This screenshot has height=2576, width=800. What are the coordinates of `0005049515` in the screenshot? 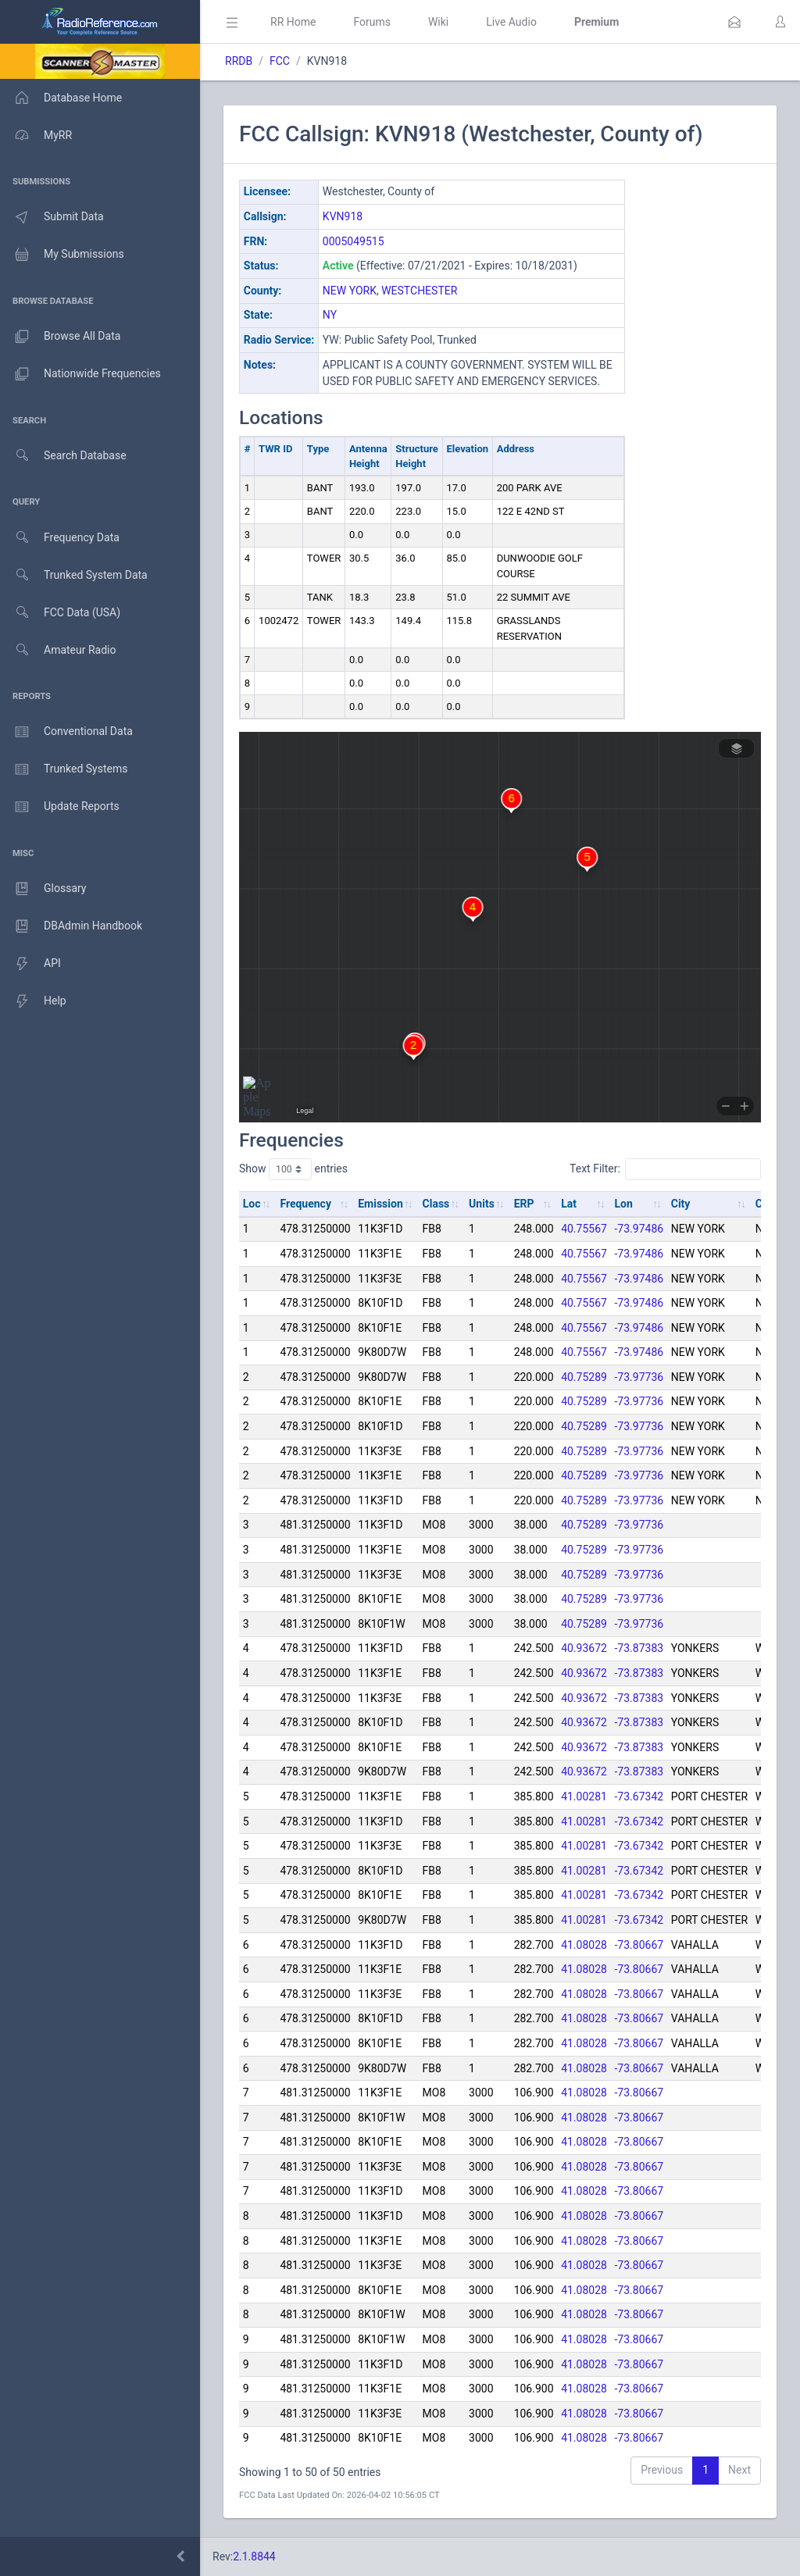 It's located at (353, 241).